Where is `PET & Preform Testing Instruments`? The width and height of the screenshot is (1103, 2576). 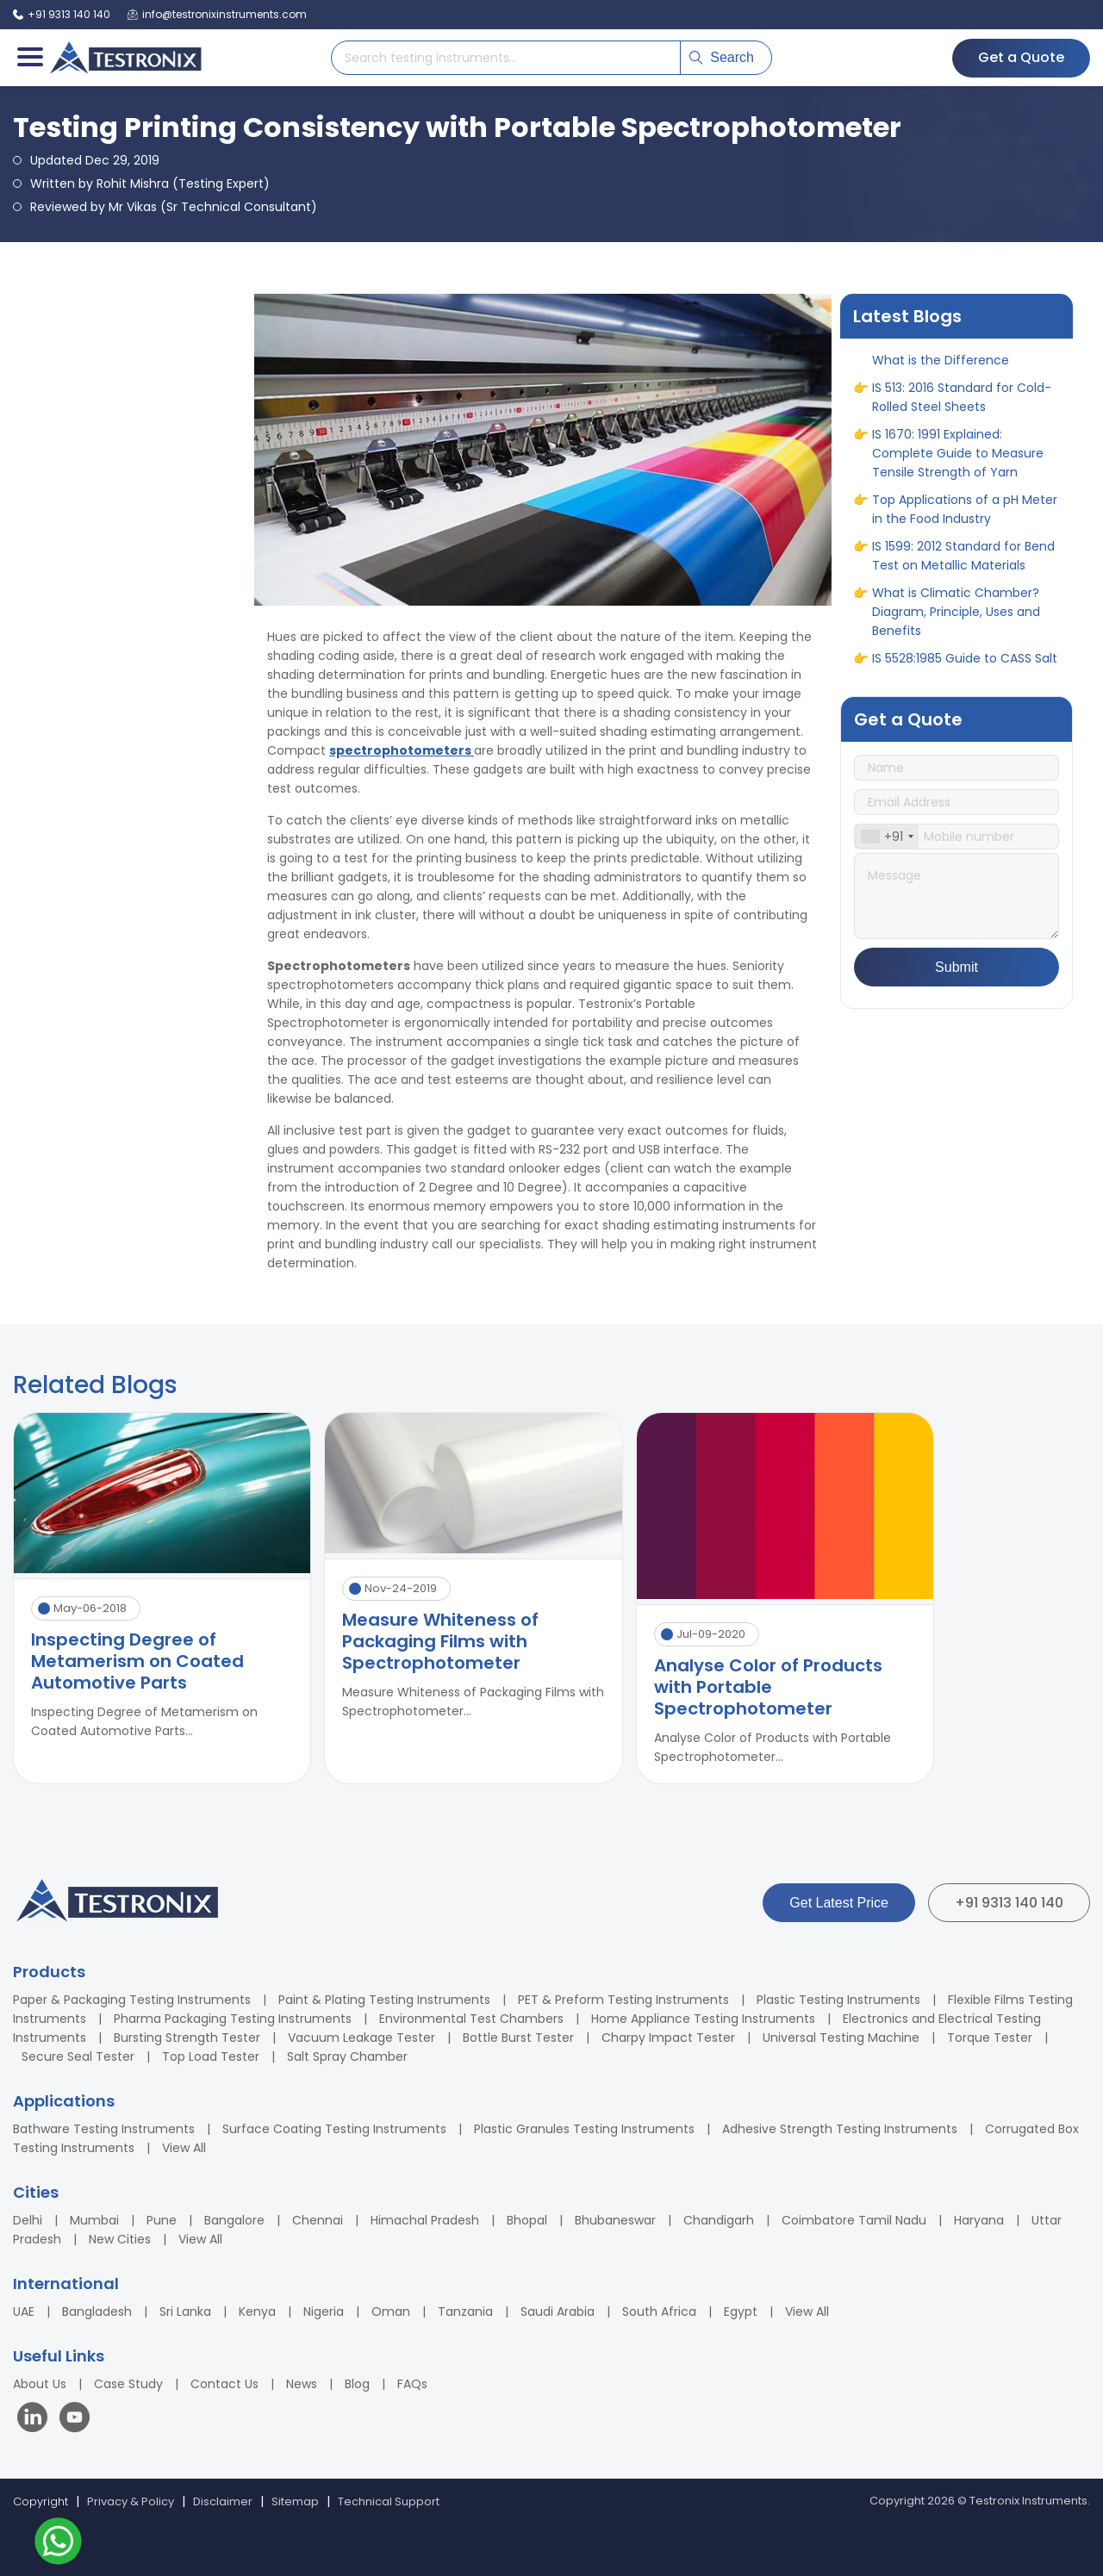 PET & Preform Testing Instruments is located at coordinates (623, 1999).